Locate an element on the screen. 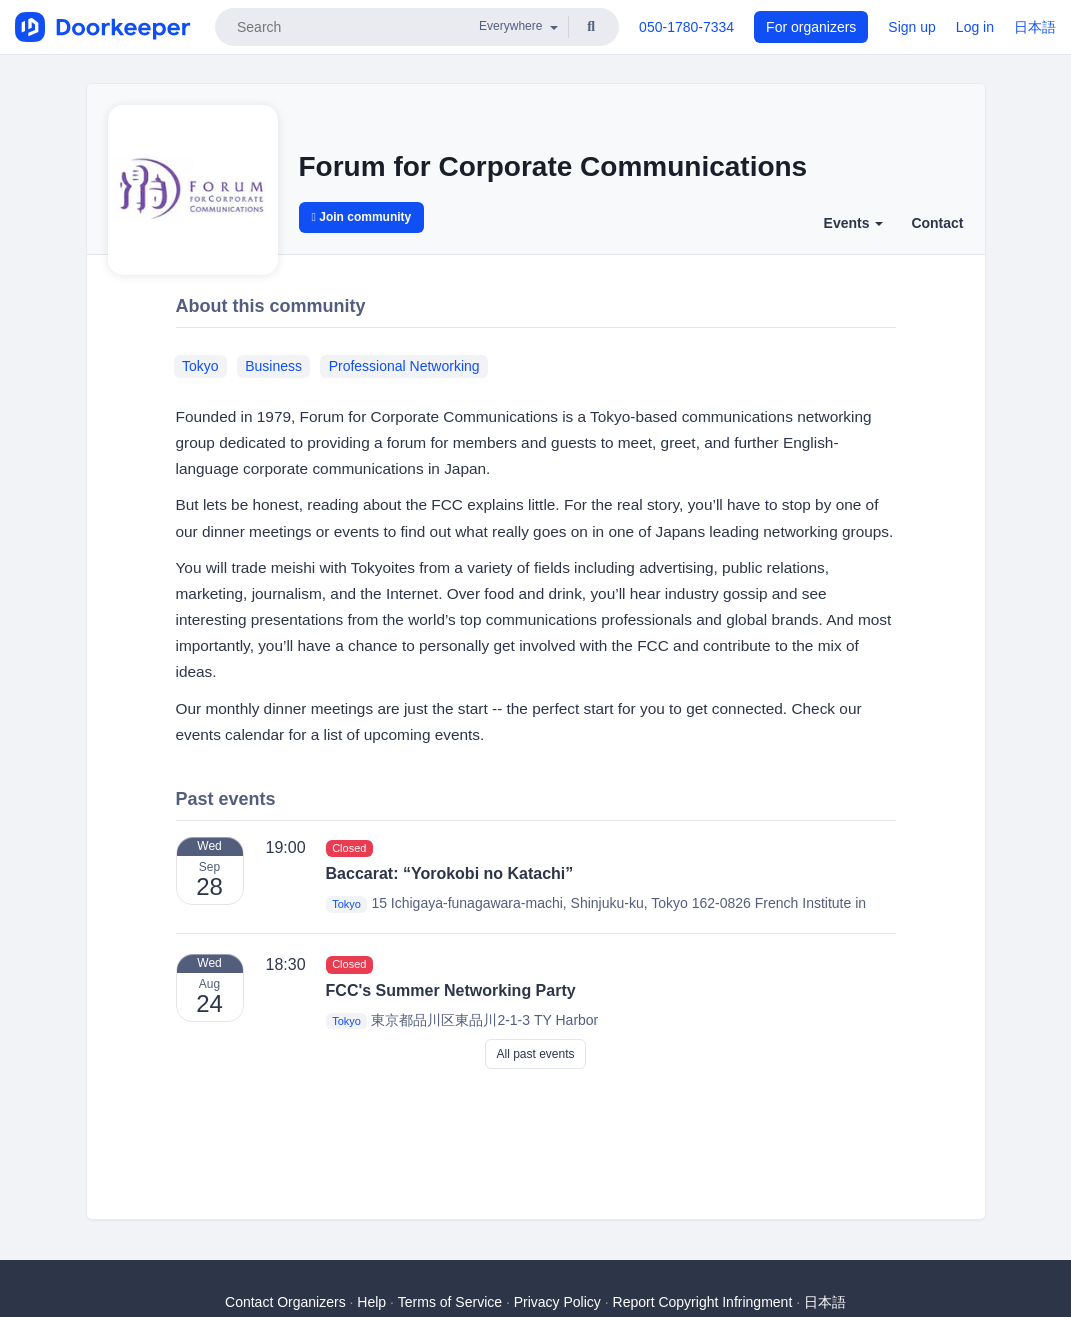 This screenshot has height=1317, width=1071. Privacy Policy is located at coordinates (557, 1302).